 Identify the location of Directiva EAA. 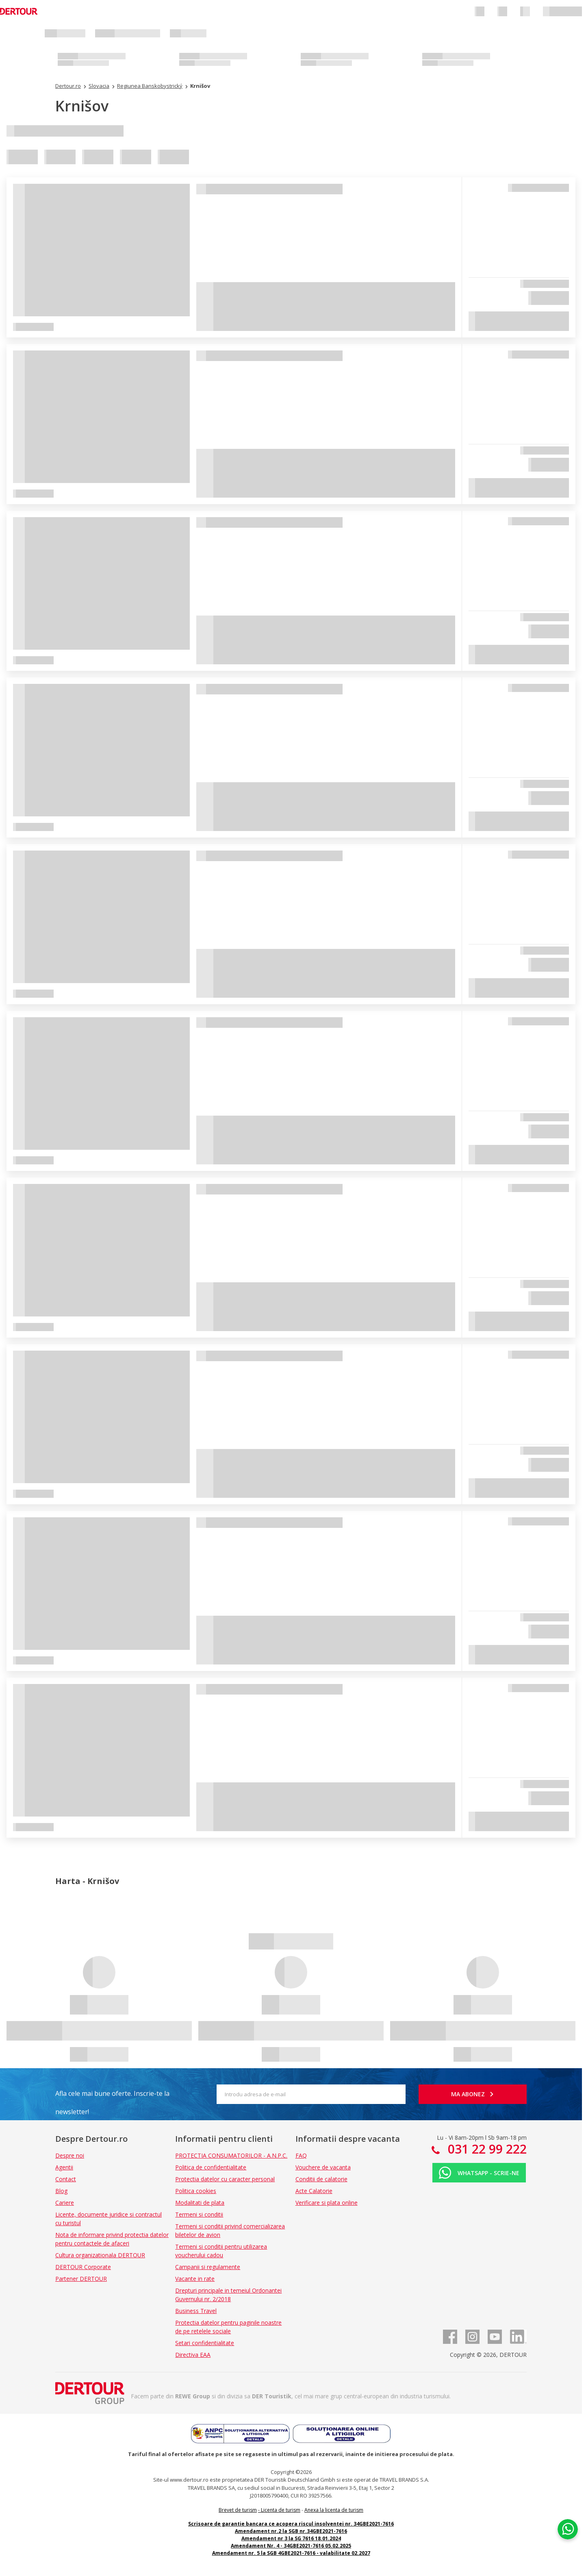
(193, 2354).